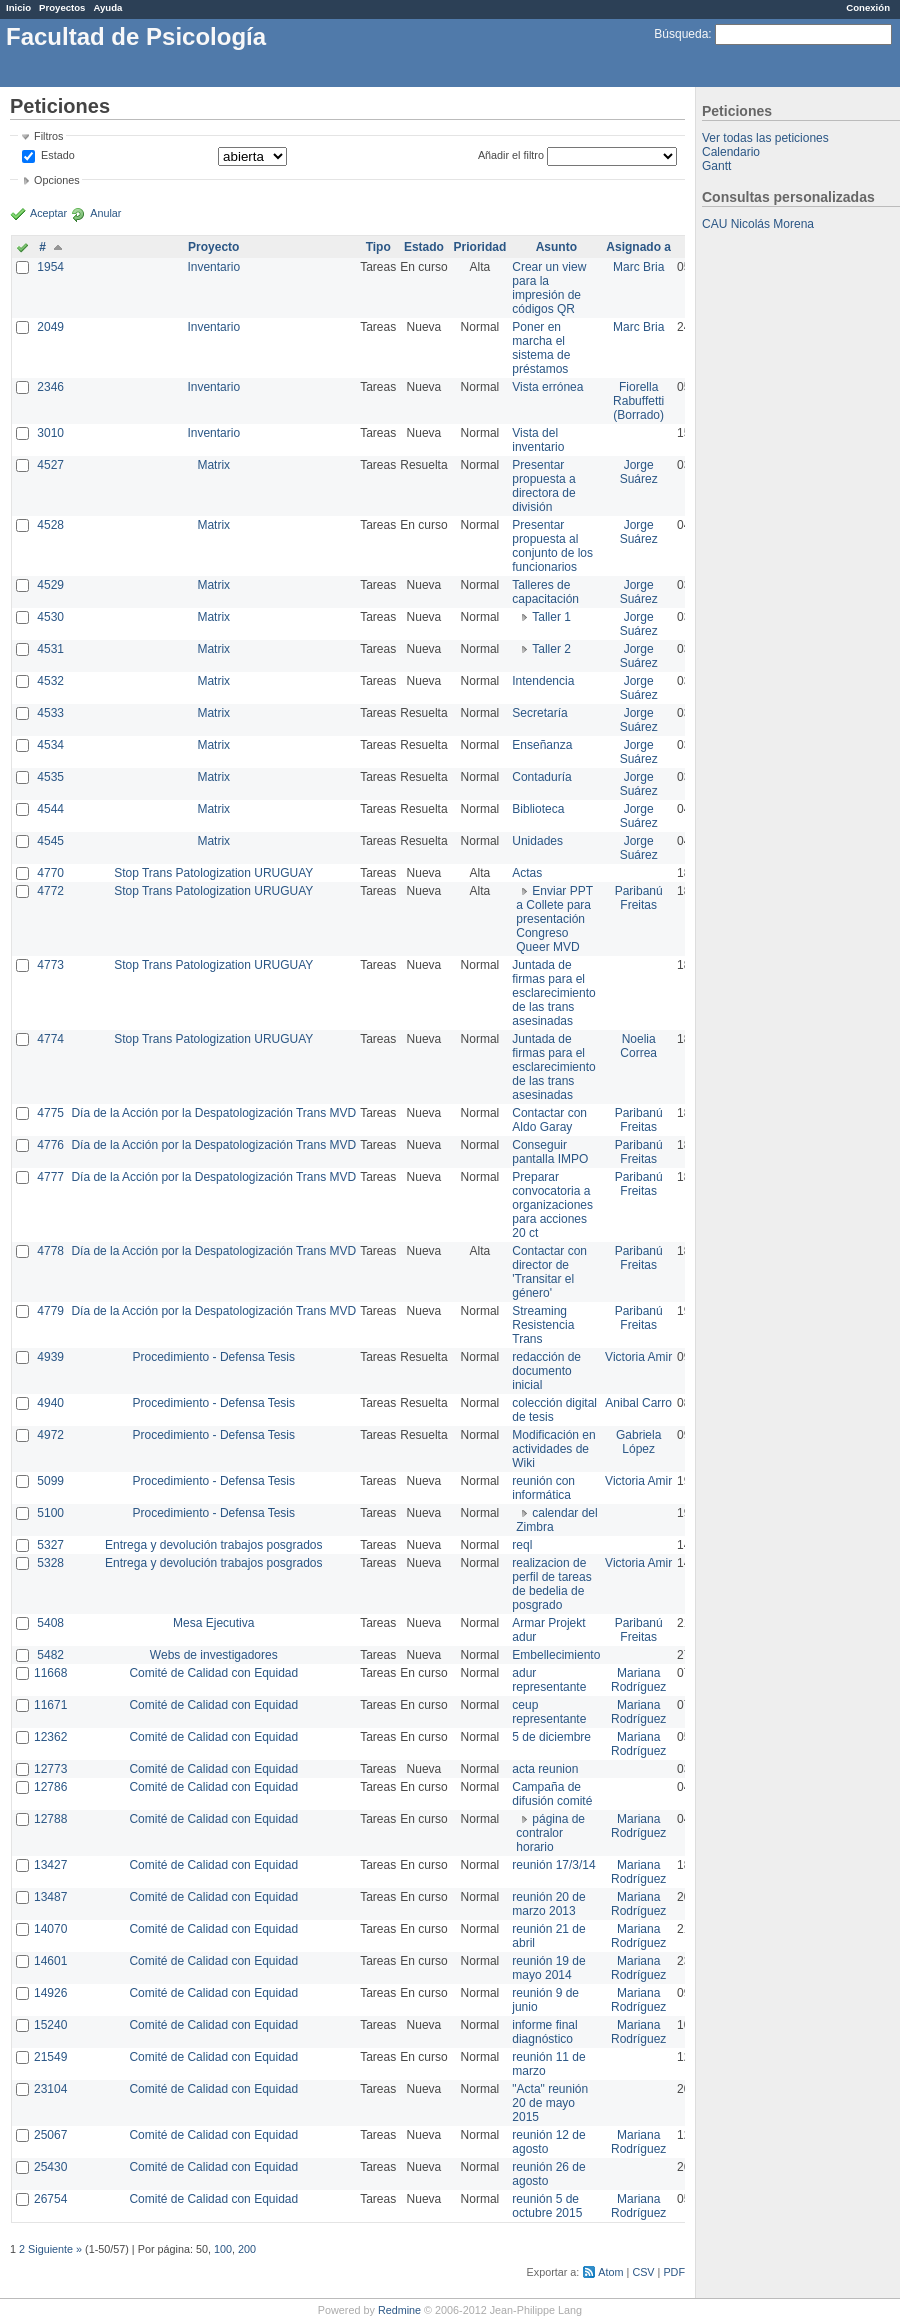 The height and width of the screenshot is (2321, 900). Describe the element at coordinates (50, 1311) in the screenshot. I see `4779` at that location.